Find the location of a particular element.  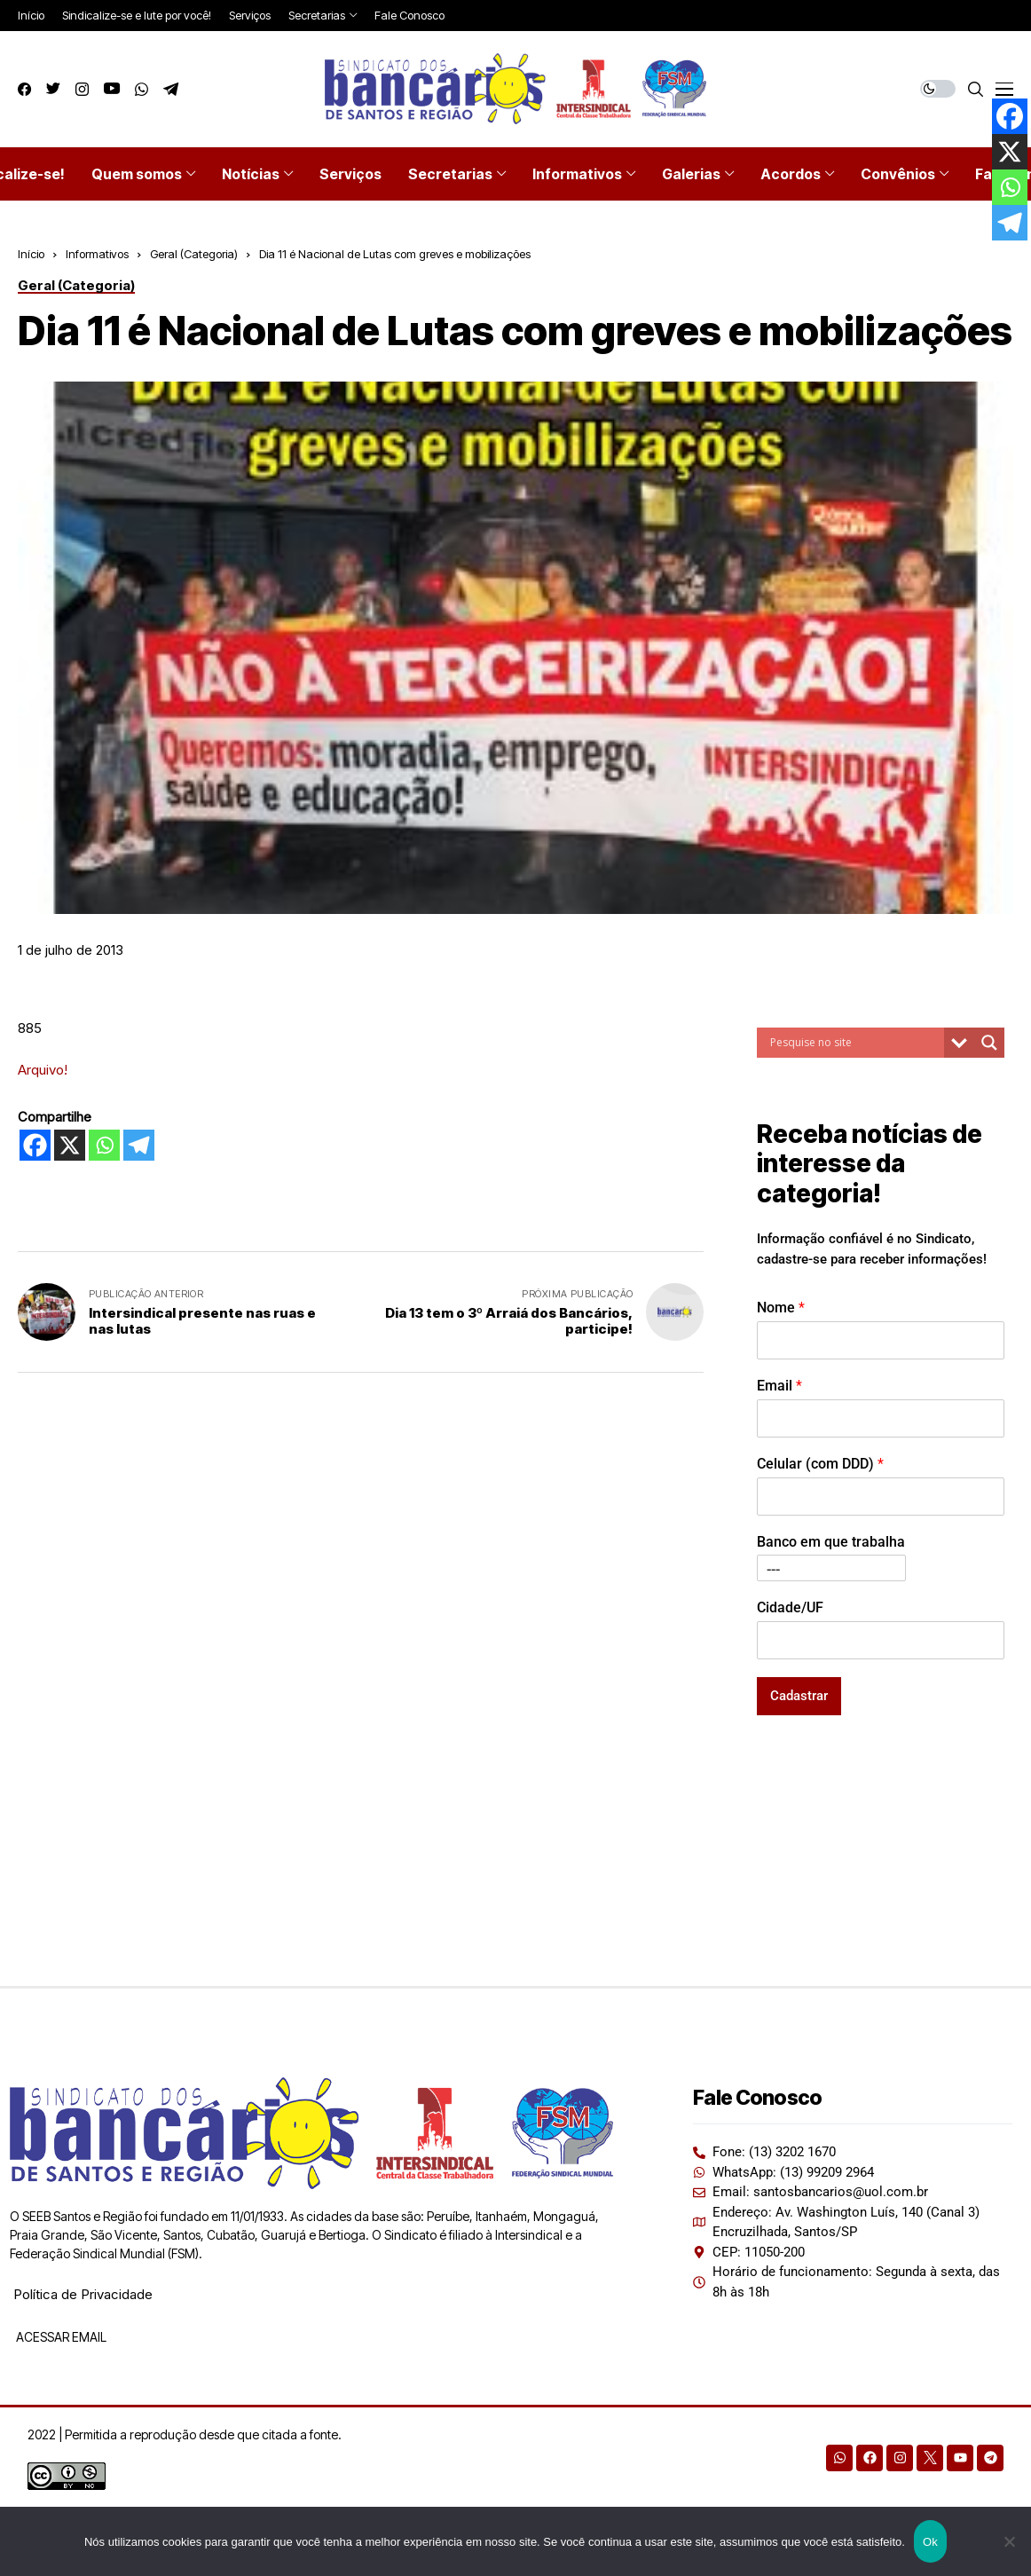

Banco em que trabalha is located at coordinates (831, 1541).